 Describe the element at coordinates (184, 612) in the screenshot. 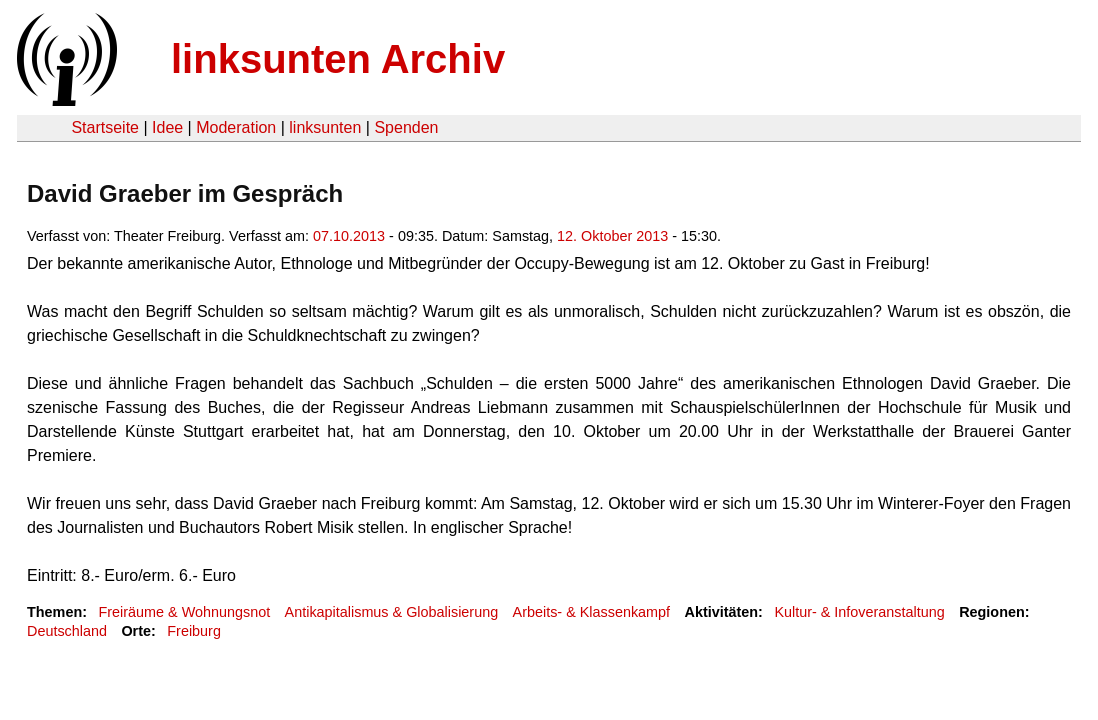

I see `Freiräume & Wohnungsnot` at that location.